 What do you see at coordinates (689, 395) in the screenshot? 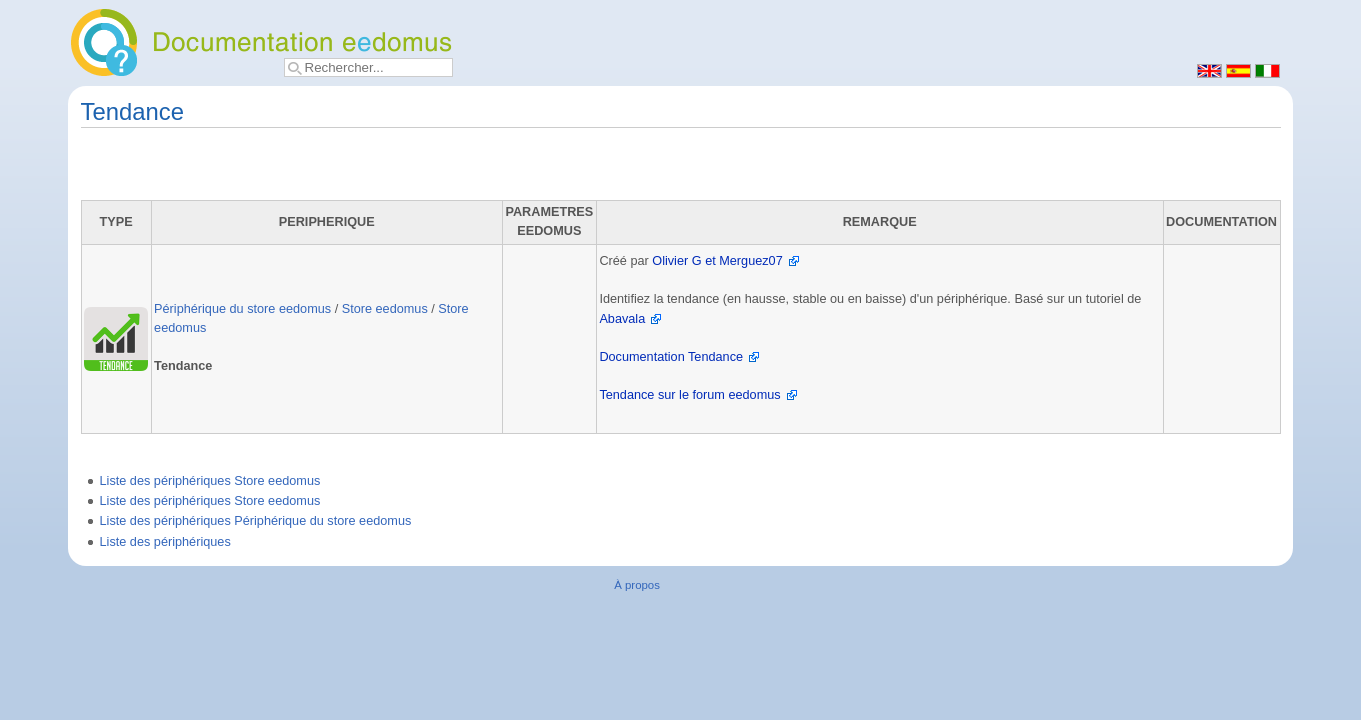
I see `Tendance sur le forum eedomus` at bounding box center [689, 395].